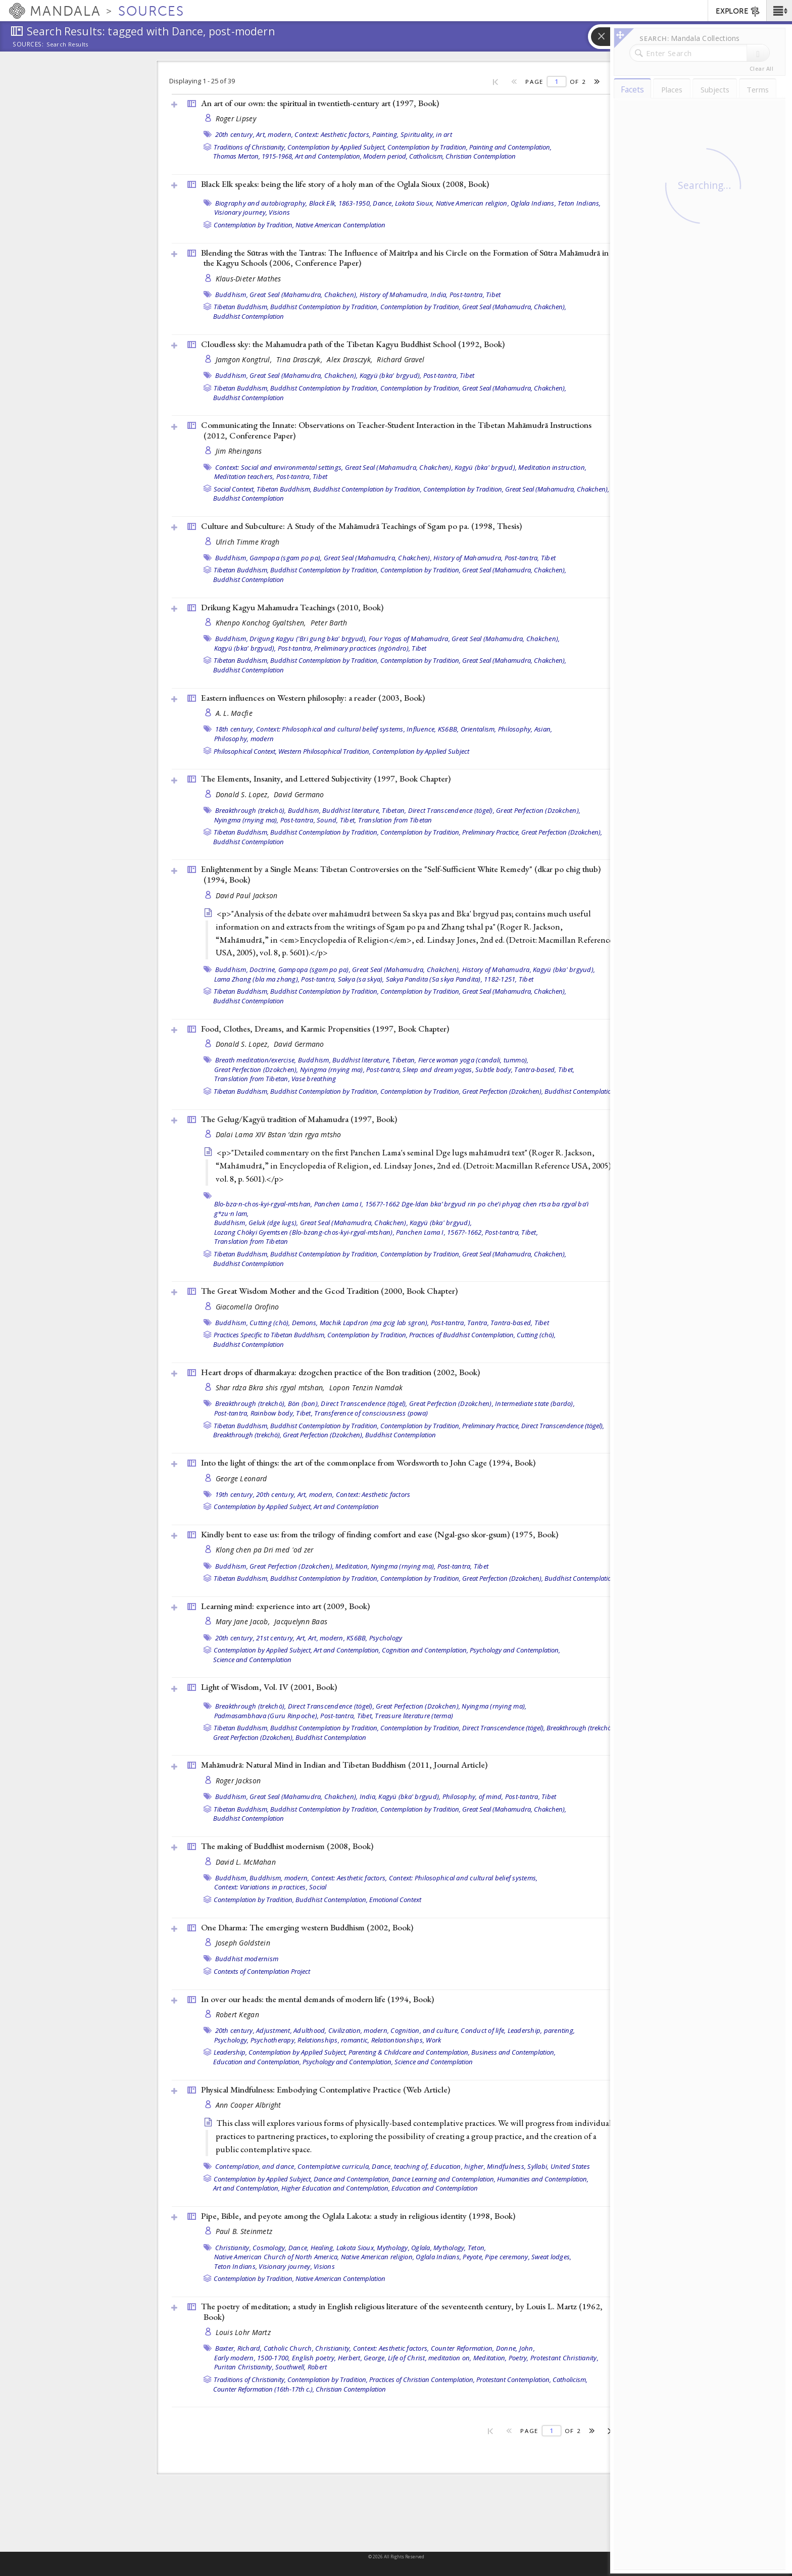 This screenshot has width=792, height=2576. I want to click on One Dharma: The emerging western Buddhism (2002, ), so click(307, 1927).